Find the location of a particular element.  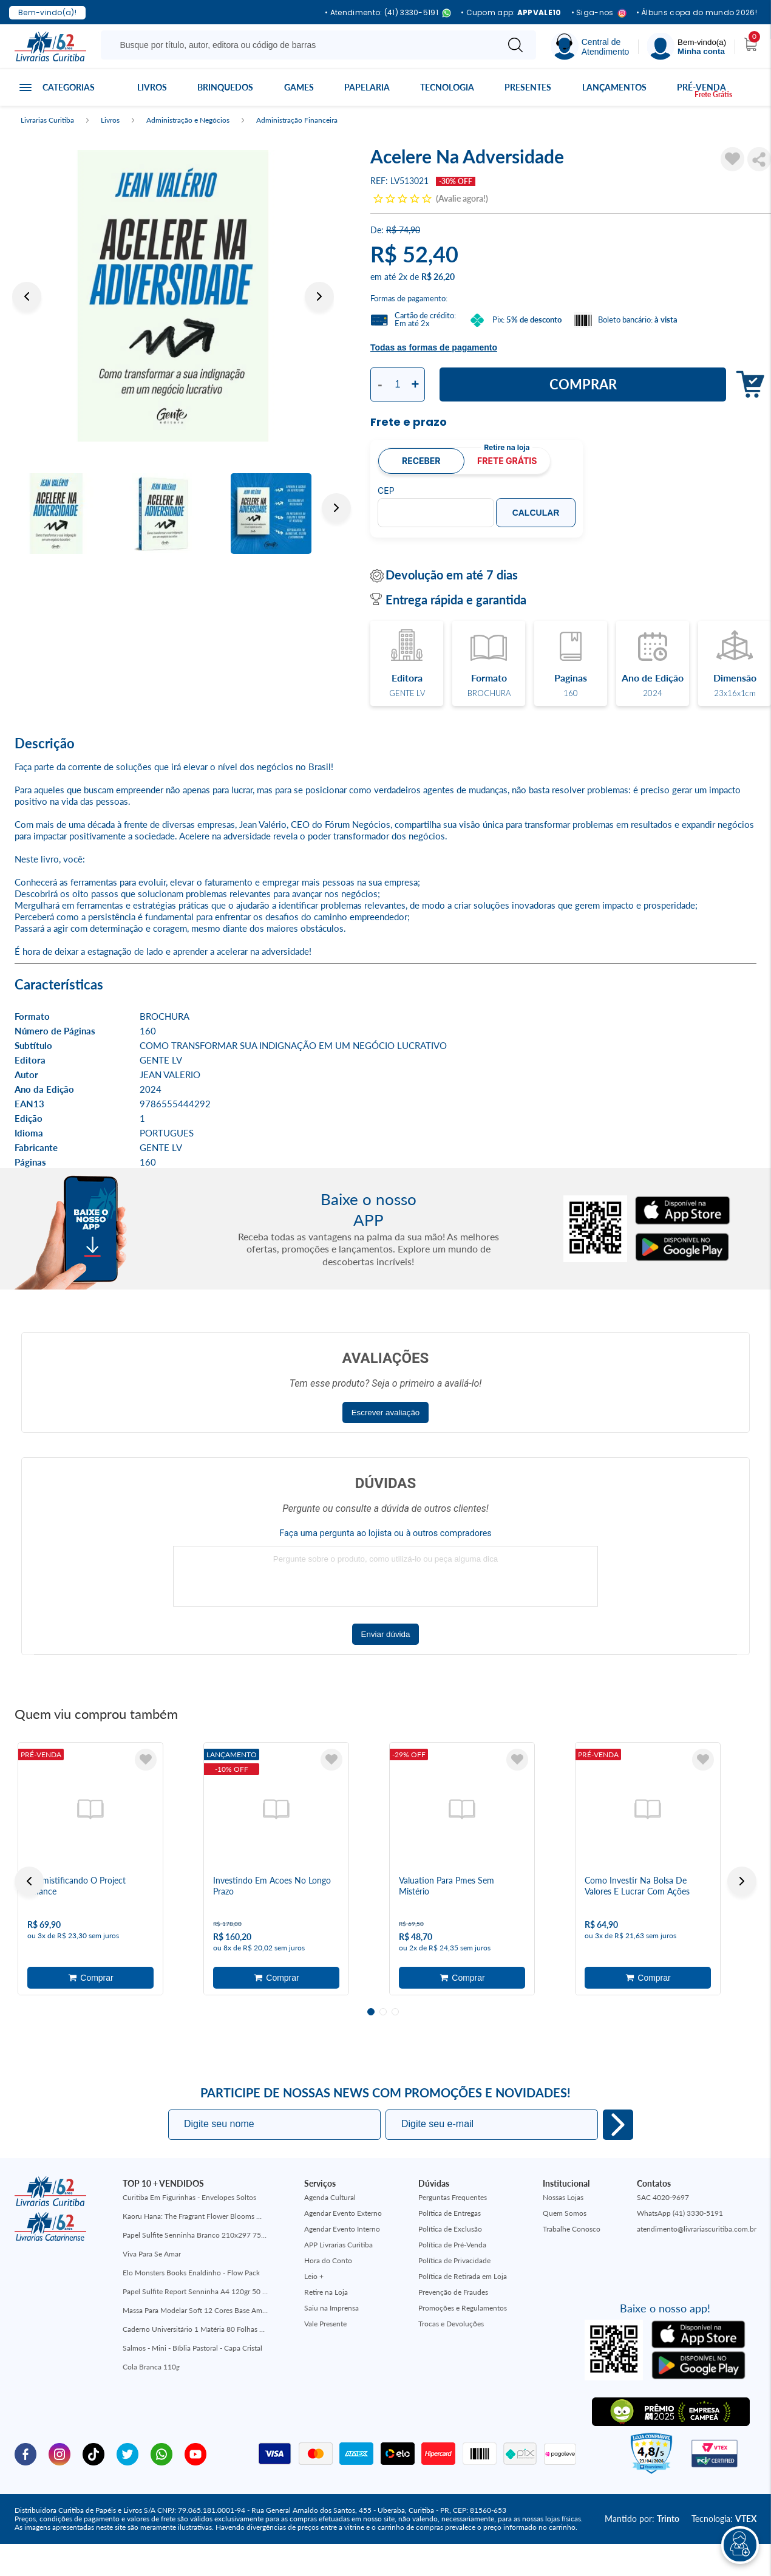

Agendar Evento Externo is located at coordinates (343, 2213).